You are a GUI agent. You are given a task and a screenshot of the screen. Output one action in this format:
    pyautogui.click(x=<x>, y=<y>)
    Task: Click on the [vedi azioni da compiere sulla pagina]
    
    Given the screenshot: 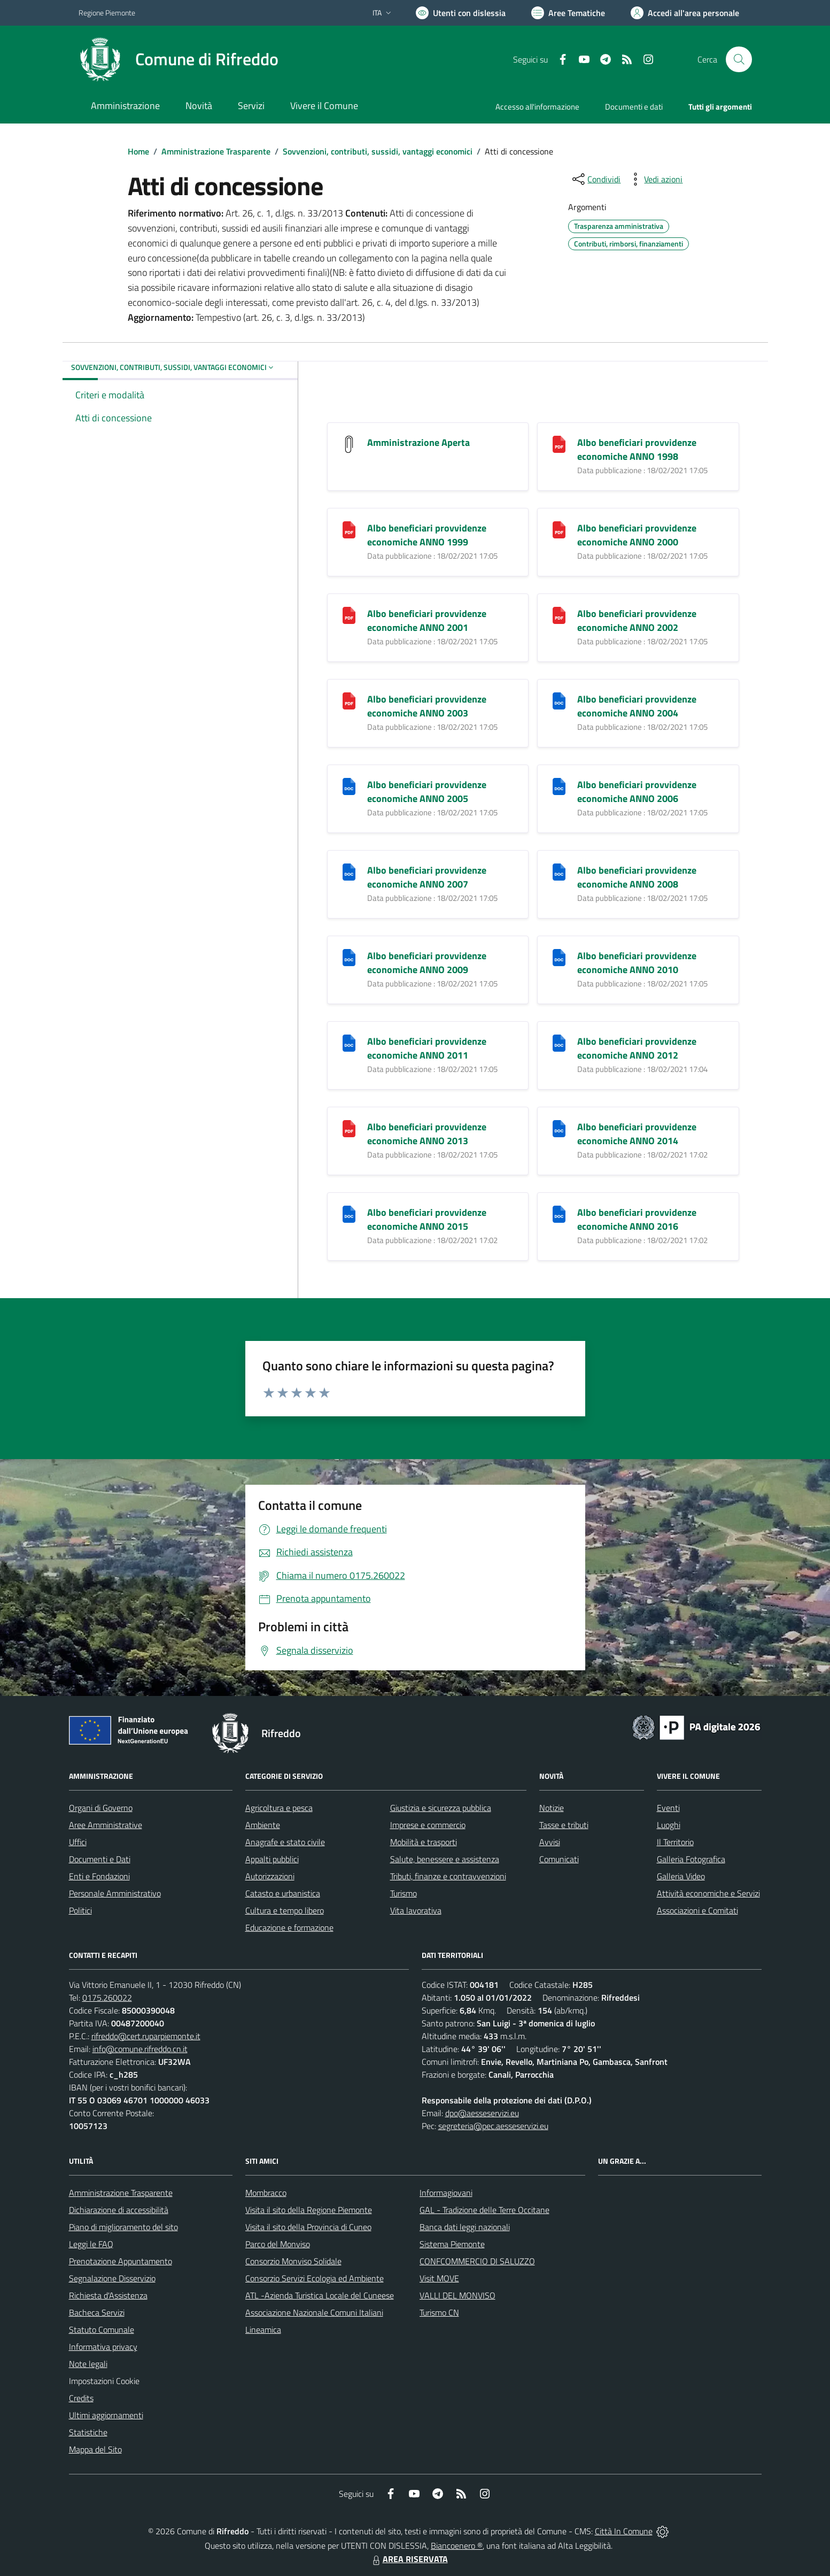 What is the action you would take?
    pyautogui.click(x=655, y=179)
    